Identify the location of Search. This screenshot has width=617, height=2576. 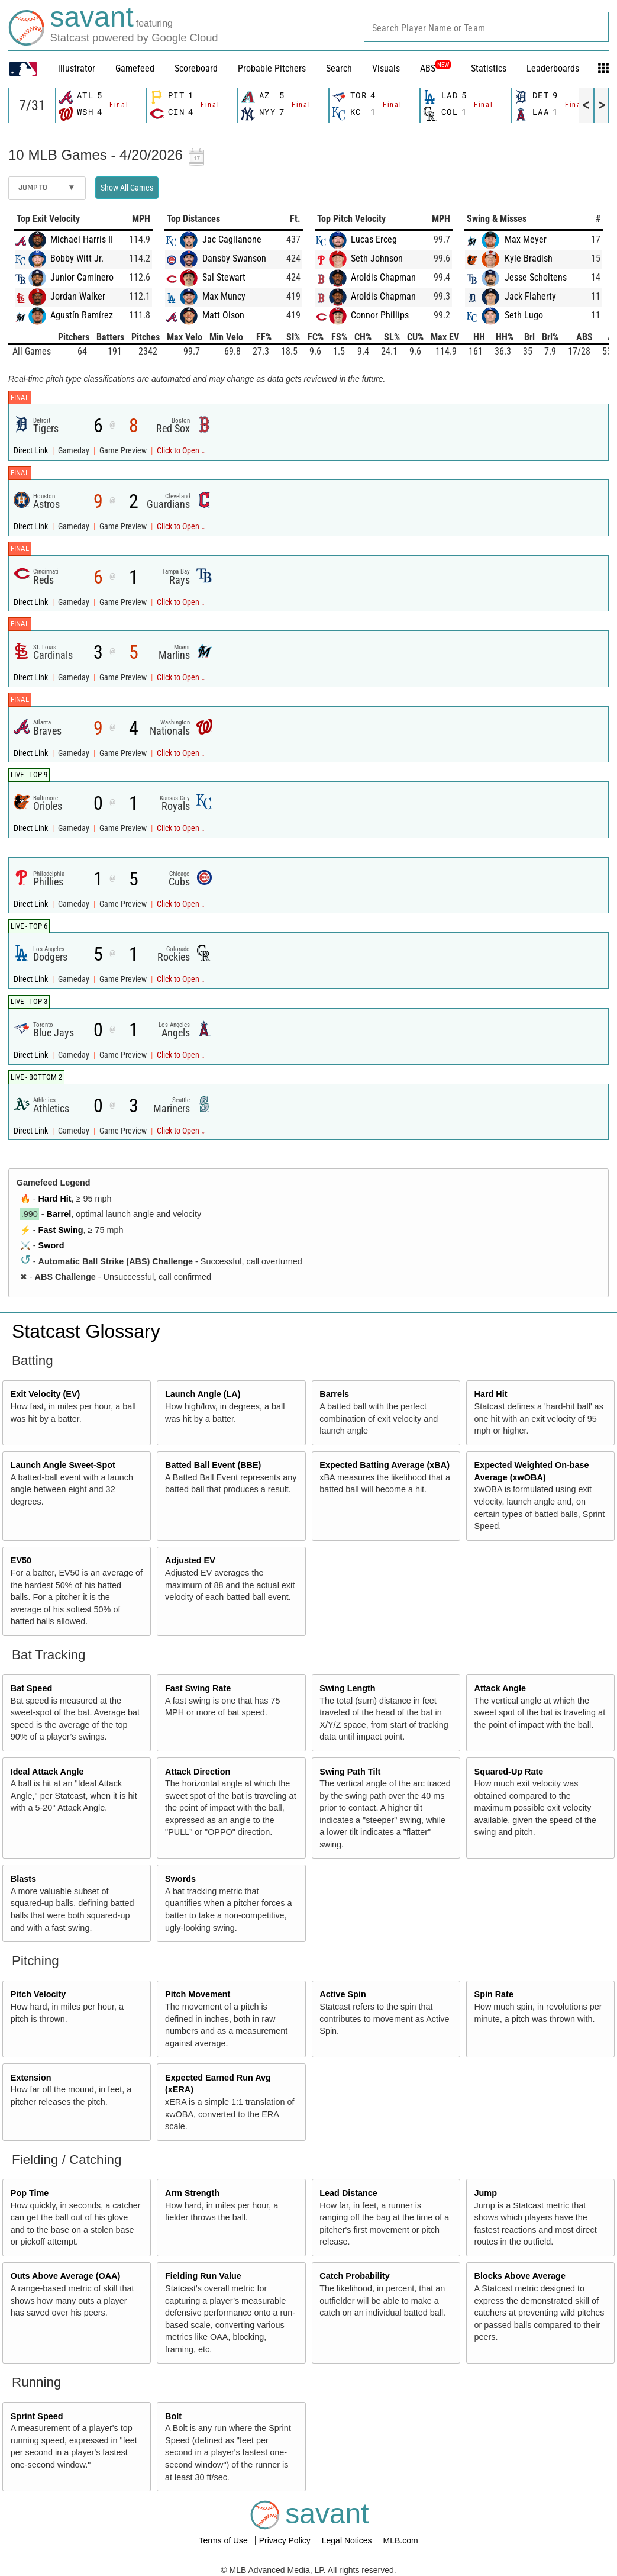
(339, 68).